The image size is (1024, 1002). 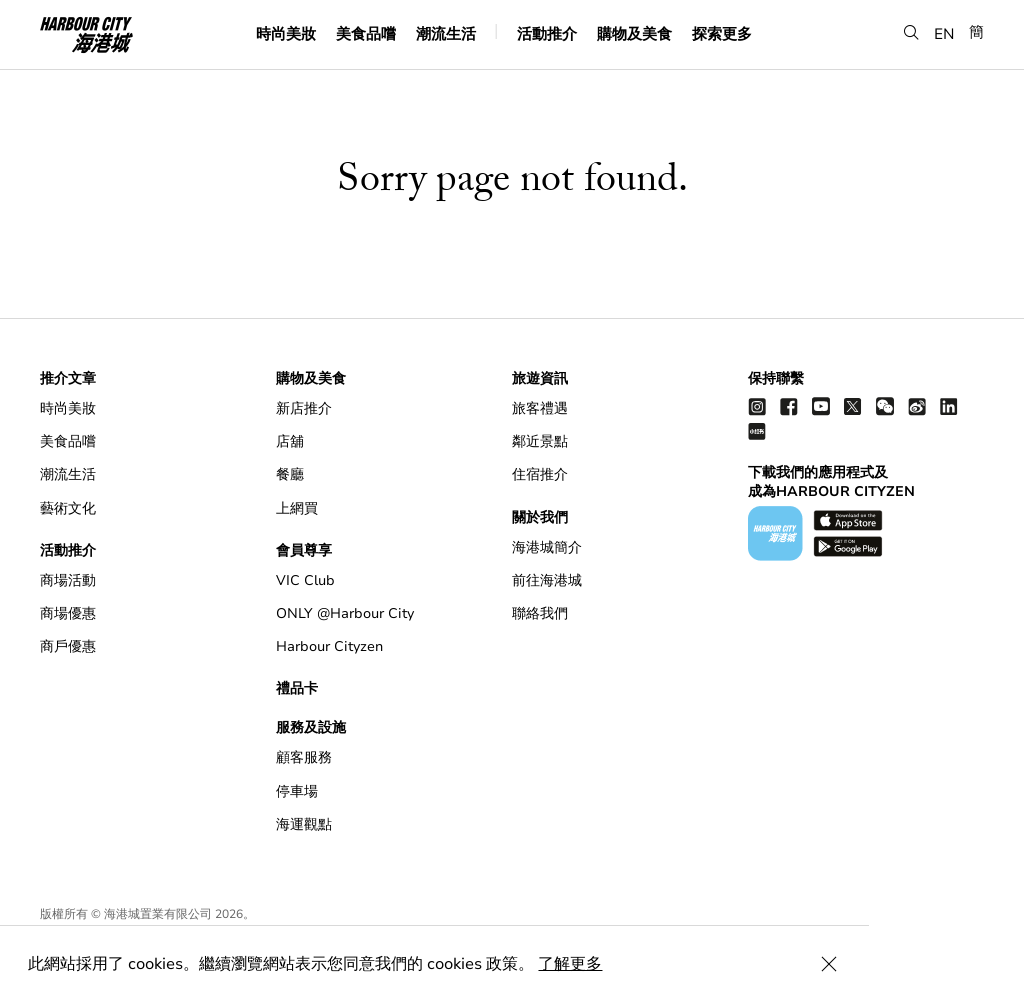 I want to click on 藝術文化, so click(x=68, y=508).